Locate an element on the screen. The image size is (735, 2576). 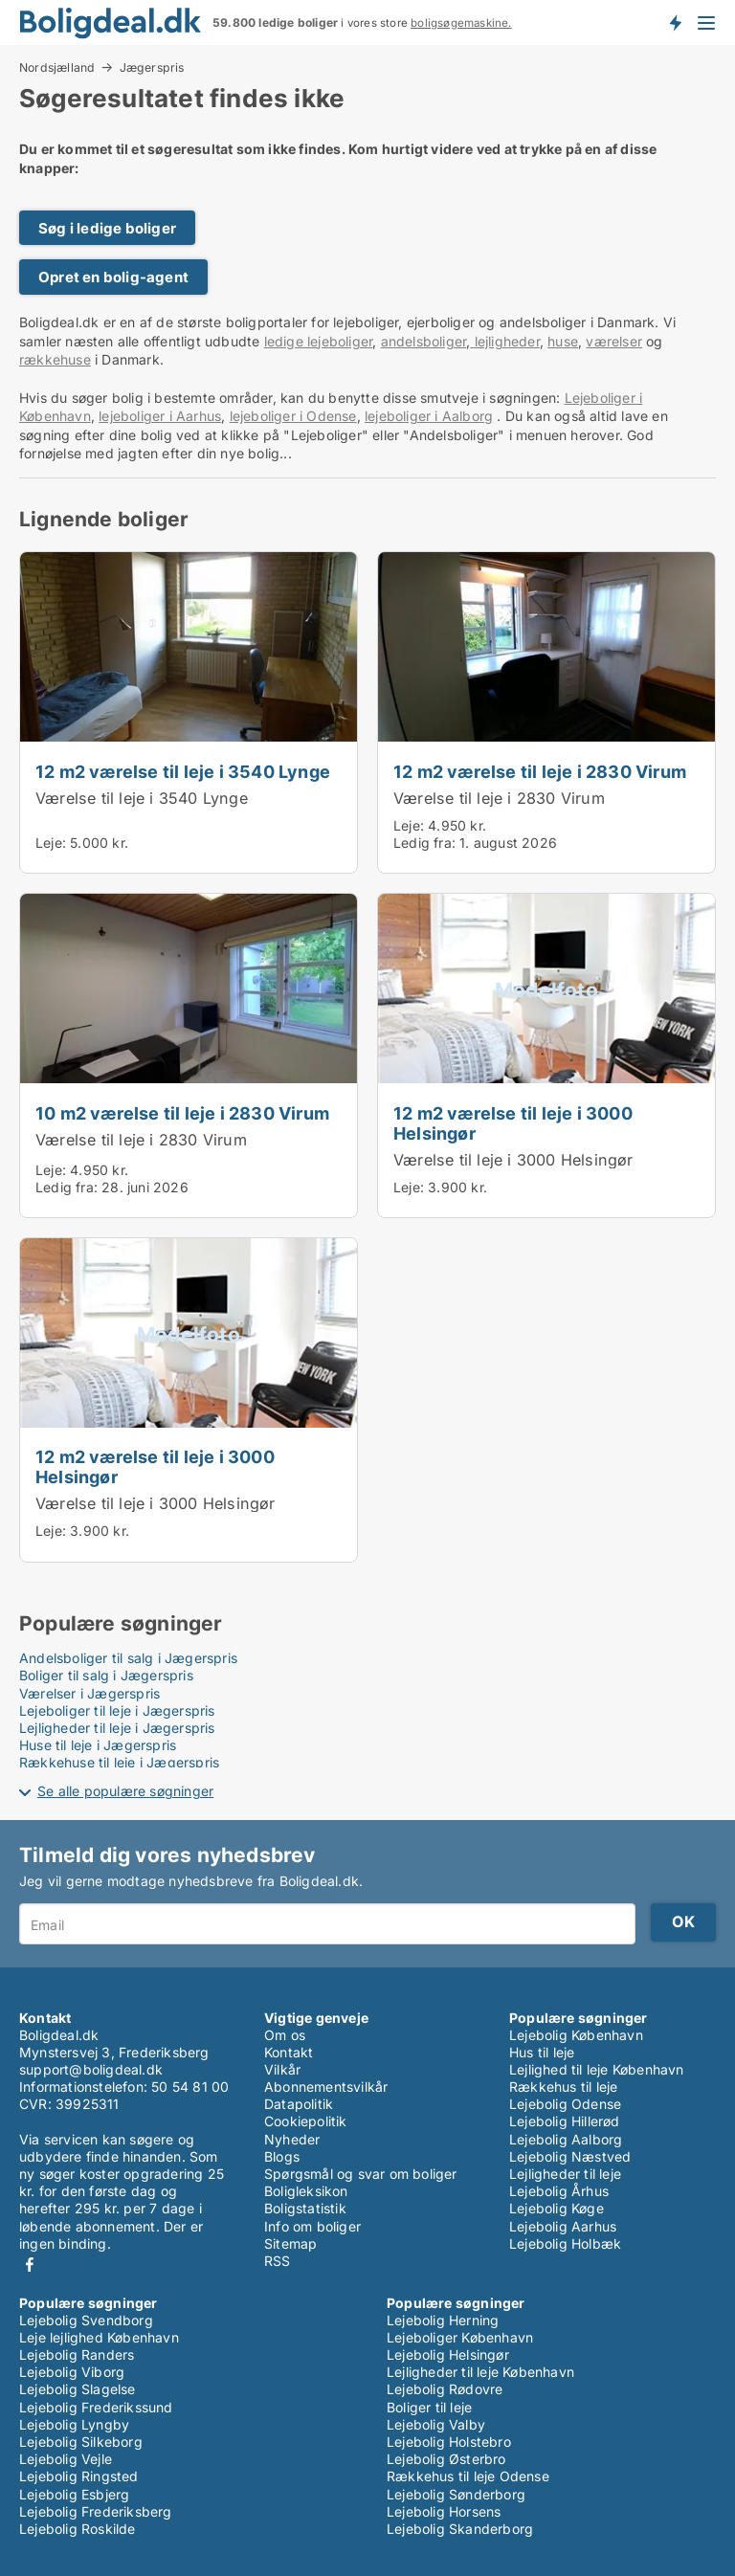
Lejeboliger København is located at coordinates (460, 2337).